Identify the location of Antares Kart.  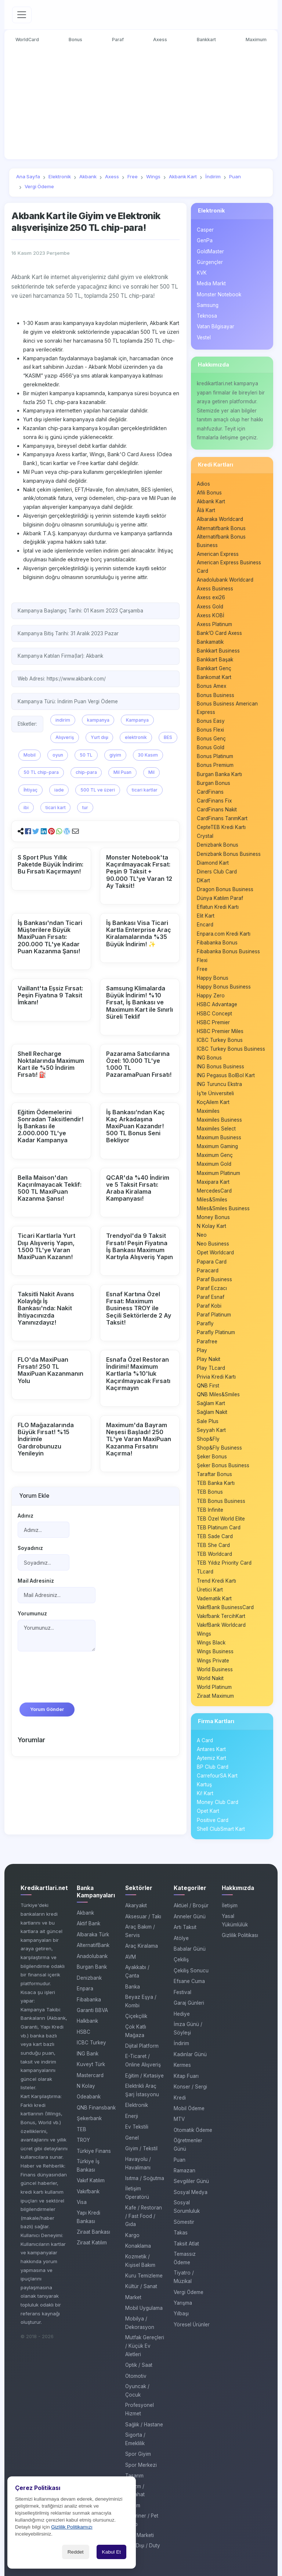
(211, 1749).